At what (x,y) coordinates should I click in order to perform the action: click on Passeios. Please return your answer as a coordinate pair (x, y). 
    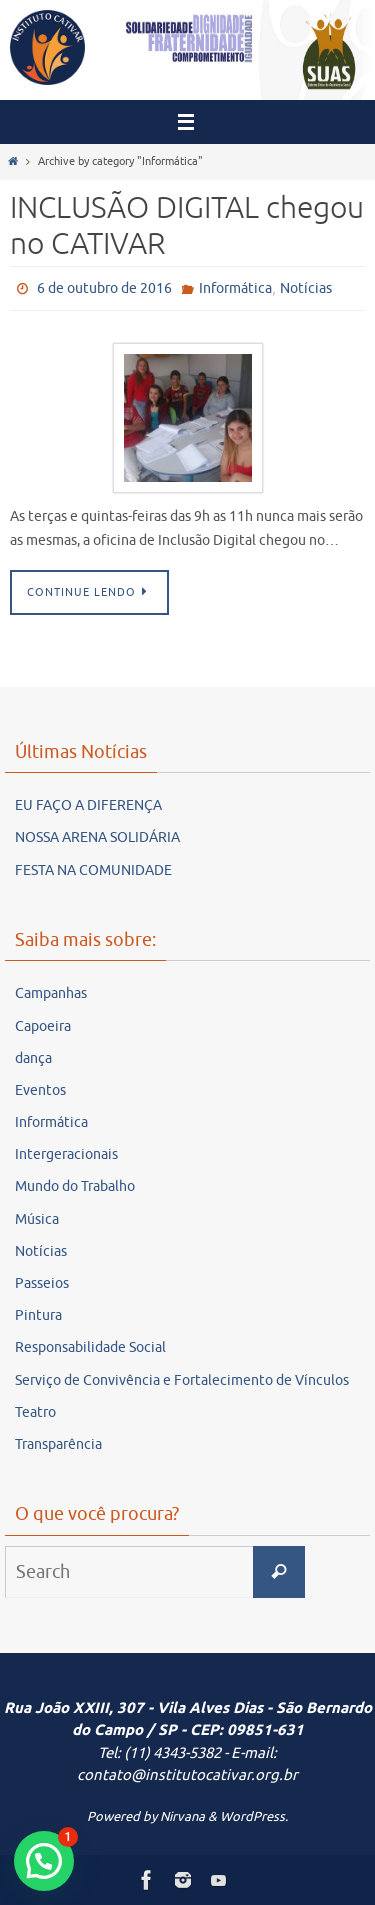
    Looking at the image, I should click on (42, 1283).